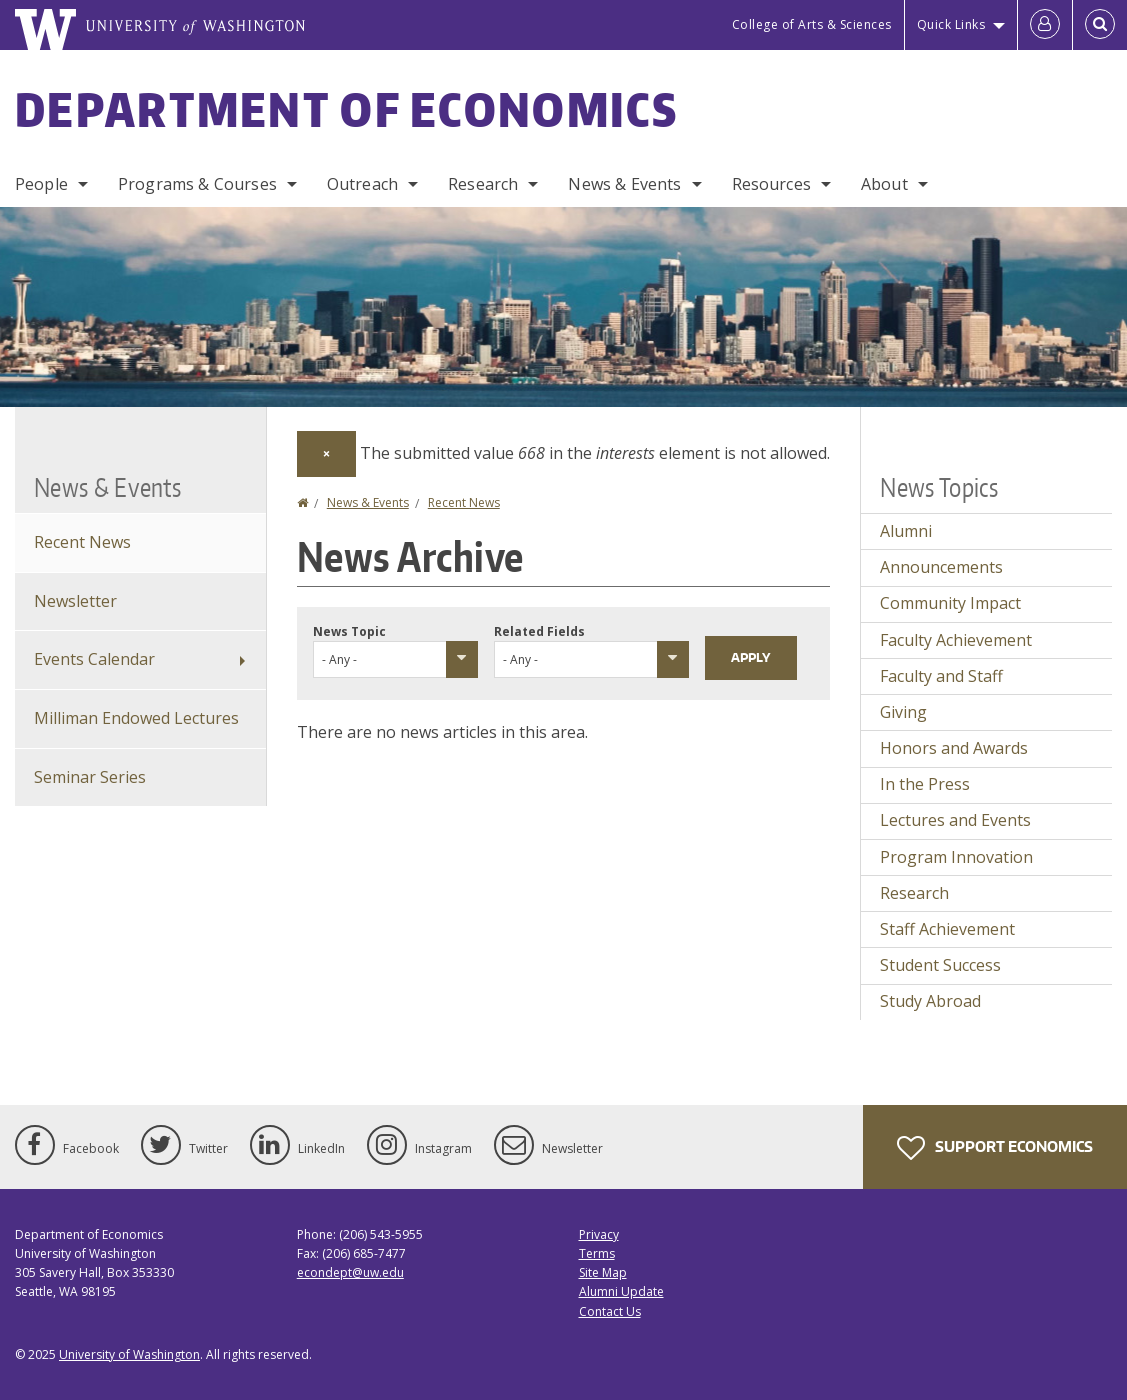 The height and width of the screenshot is (1400, 1127). Describe the element at coordinates (129, 1354) in the screenshot. I see `University of Washington` at that location.